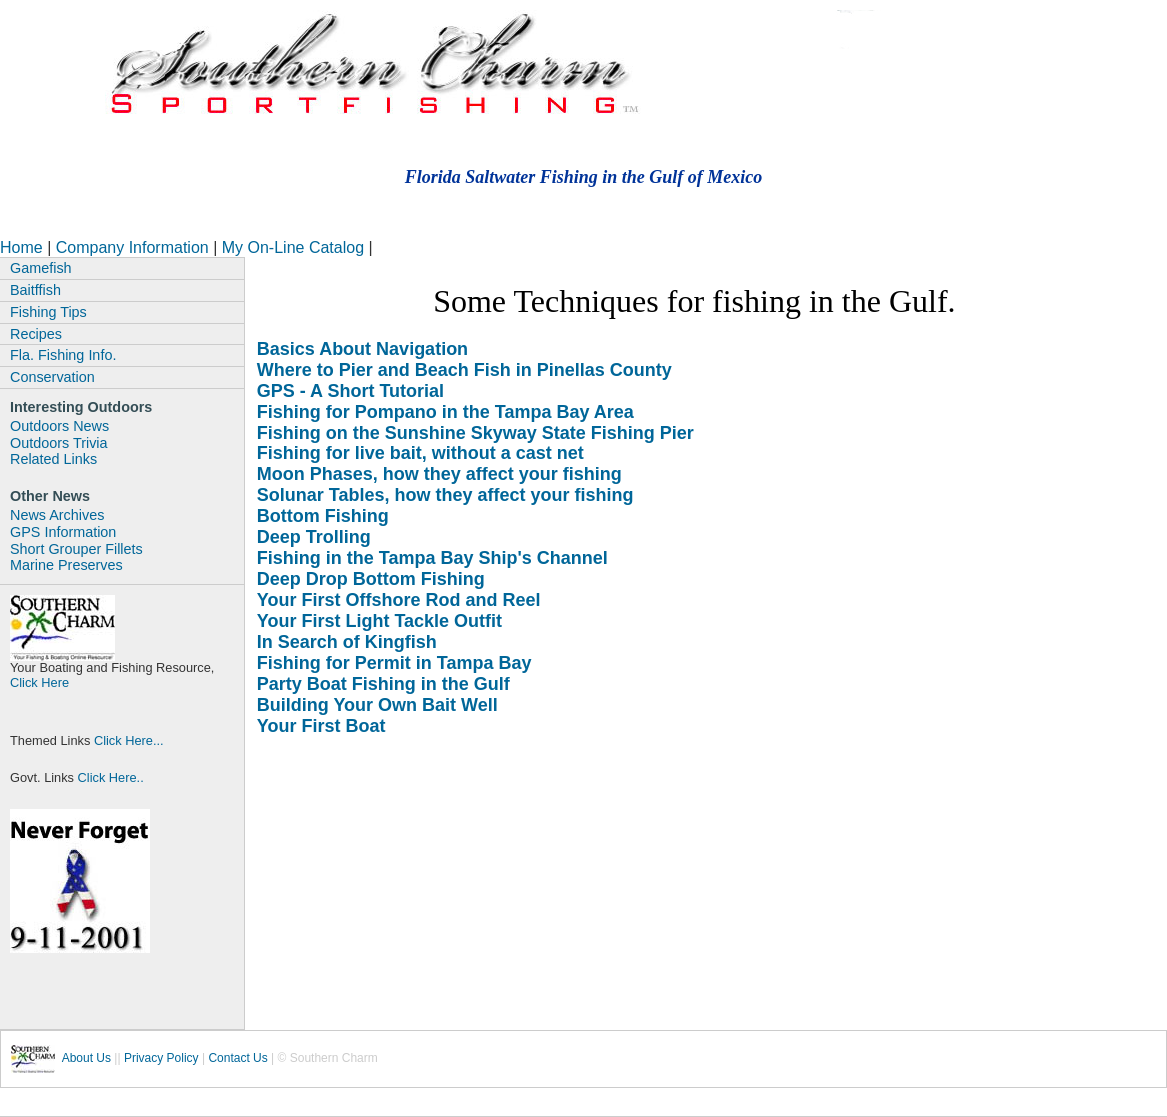 The height and width of the screenshot is (1117, 1167). I want to click on Bottom Fishing, so click(323, 516).